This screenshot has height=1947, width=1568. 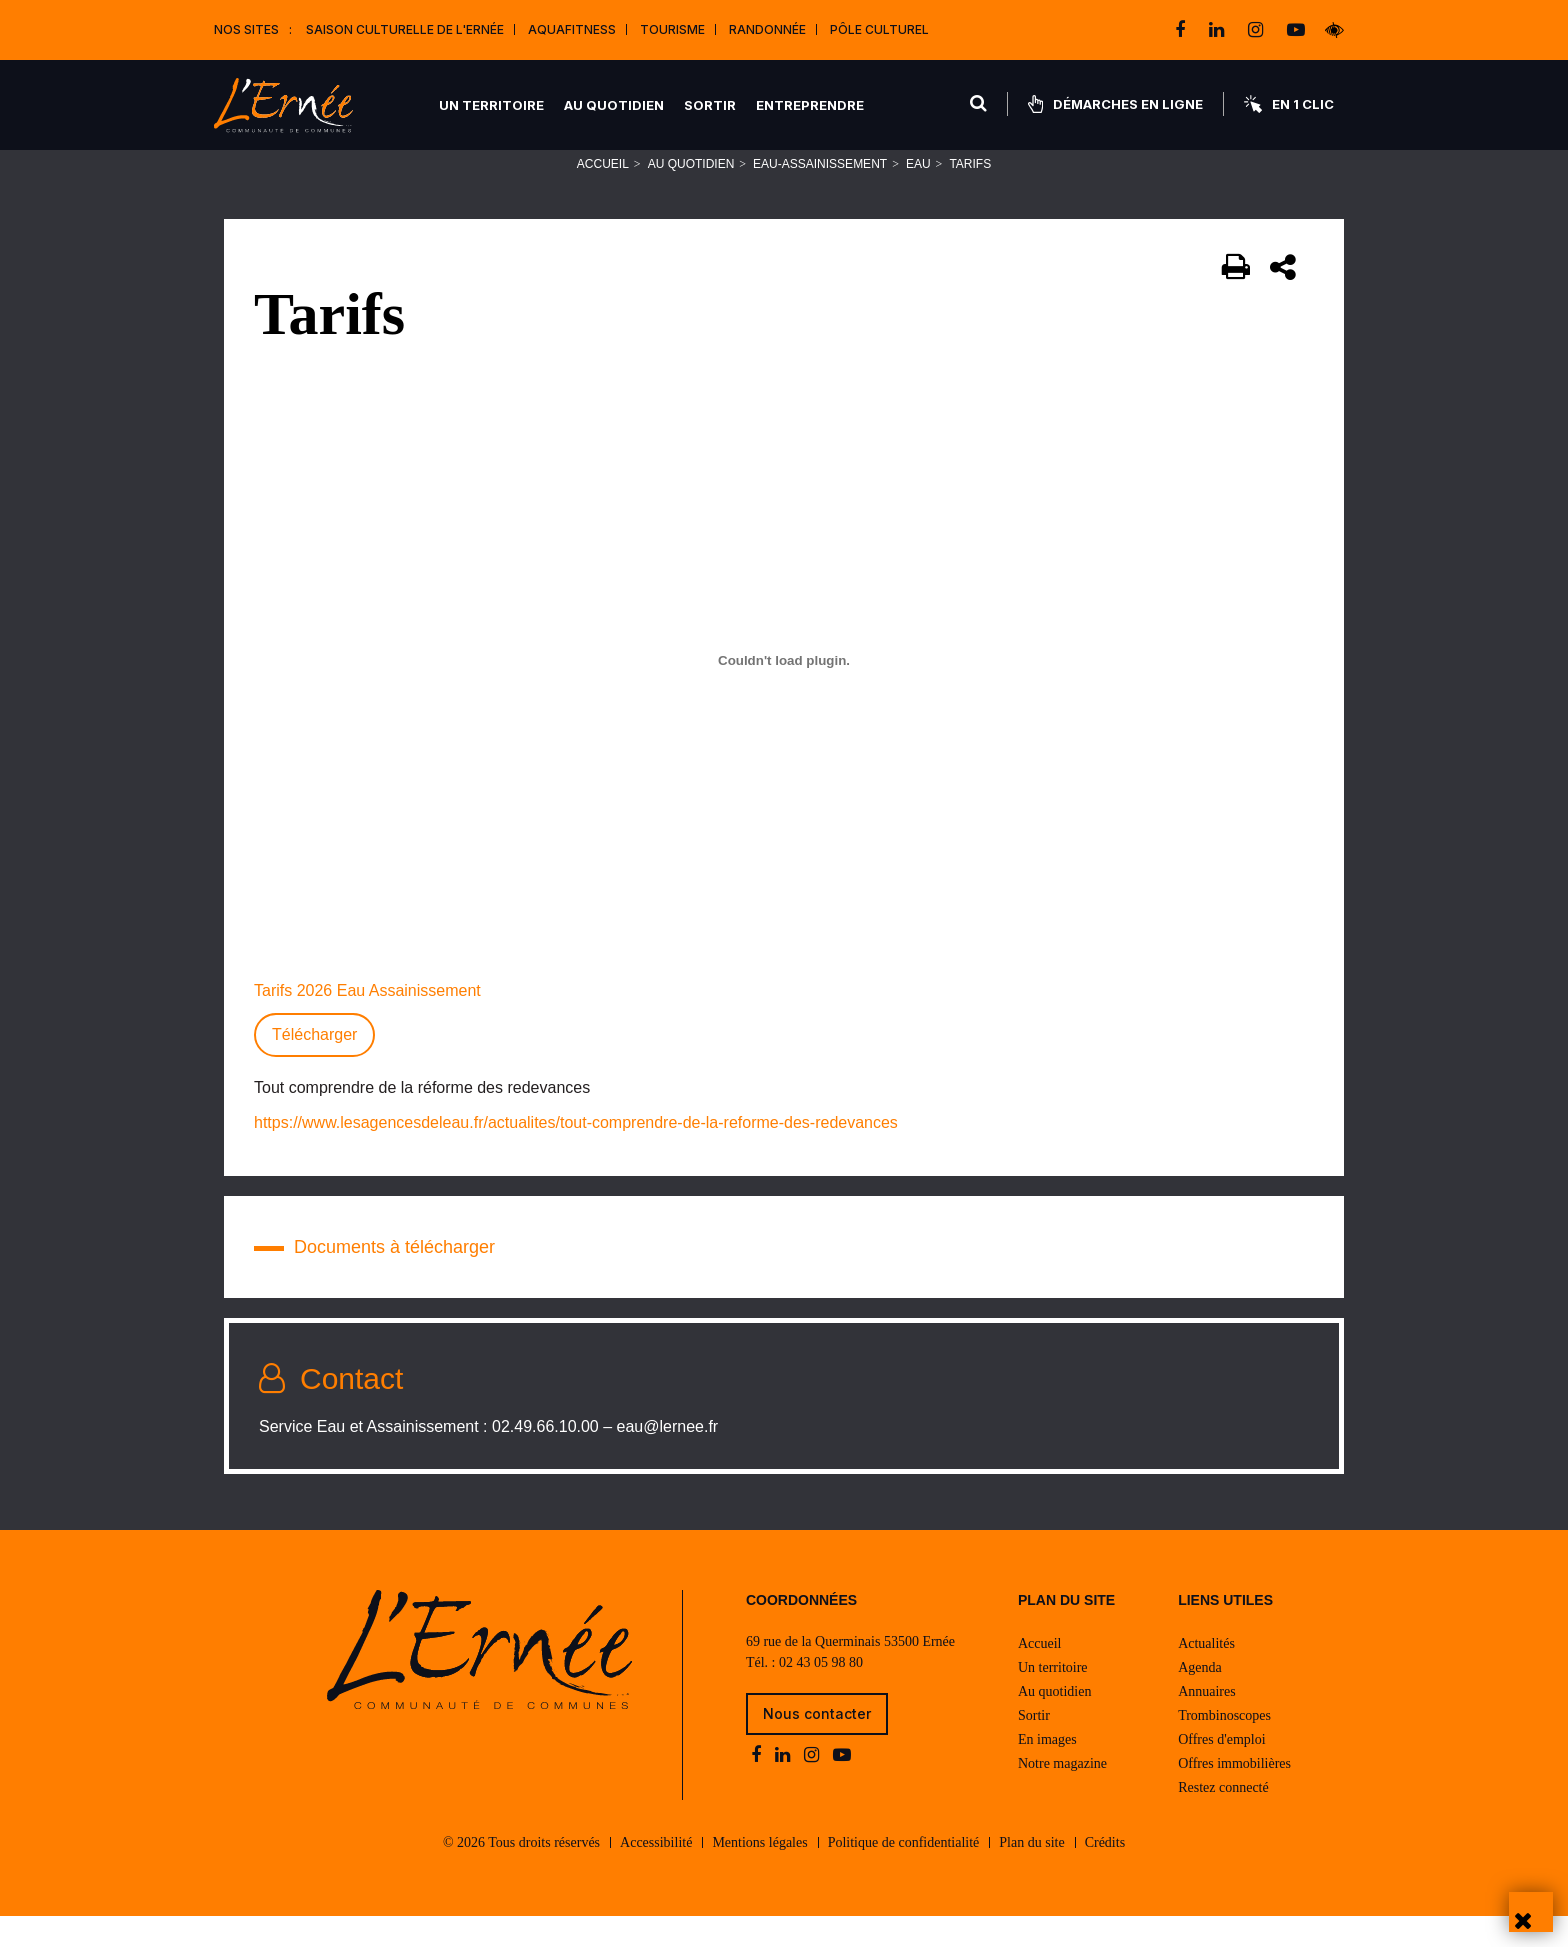 I want to click on [instagram], so click(x=1257, y=30).